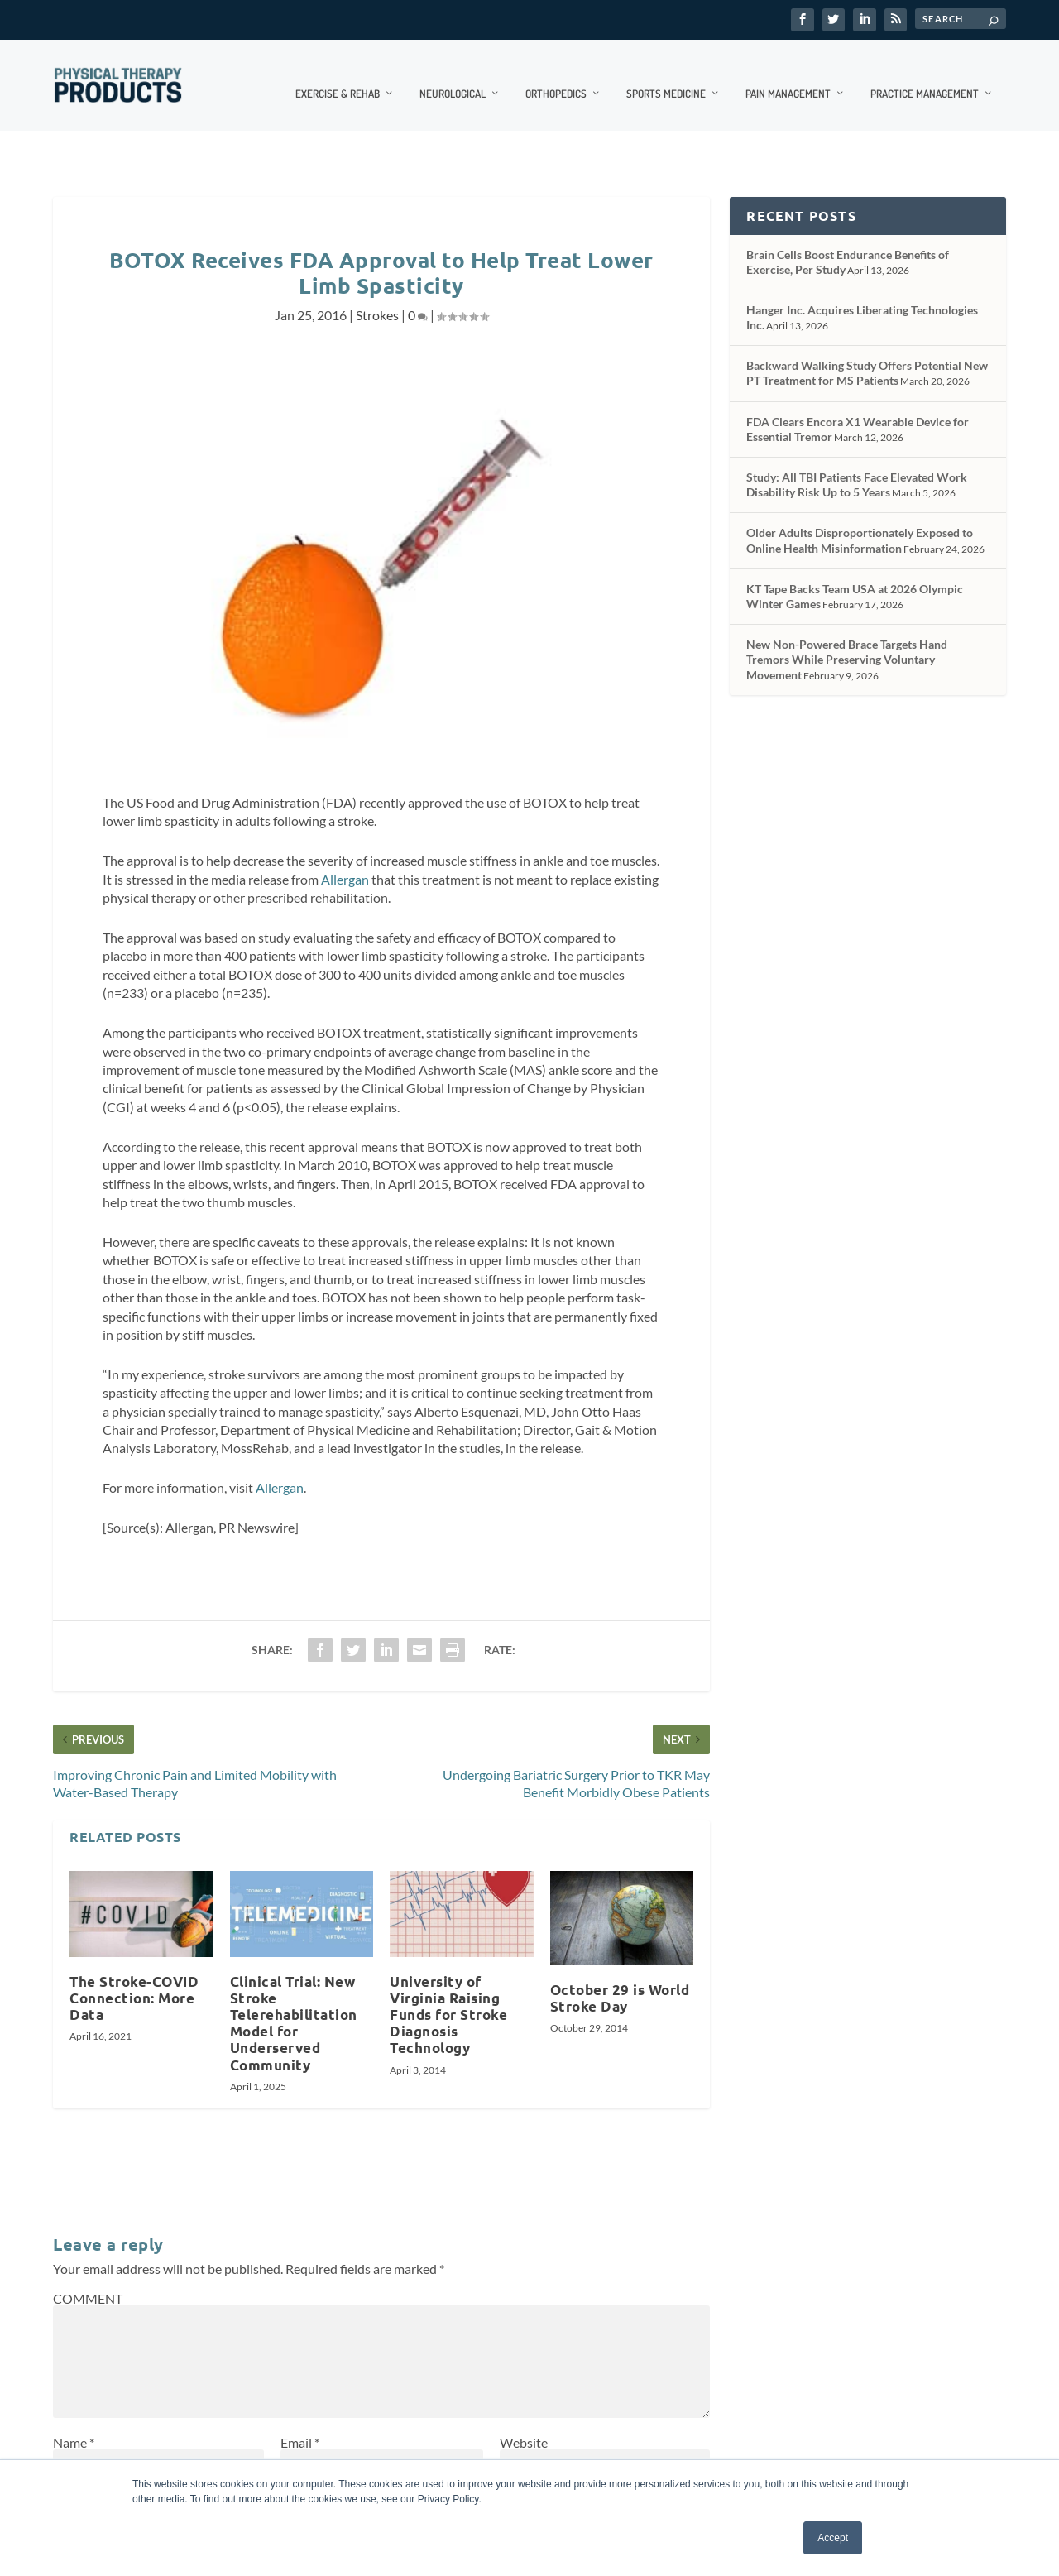  What do you see at coordinates (337, 75) in the screenshot?
I see `Exercise & Rehab` at bounding box center [337, 75].